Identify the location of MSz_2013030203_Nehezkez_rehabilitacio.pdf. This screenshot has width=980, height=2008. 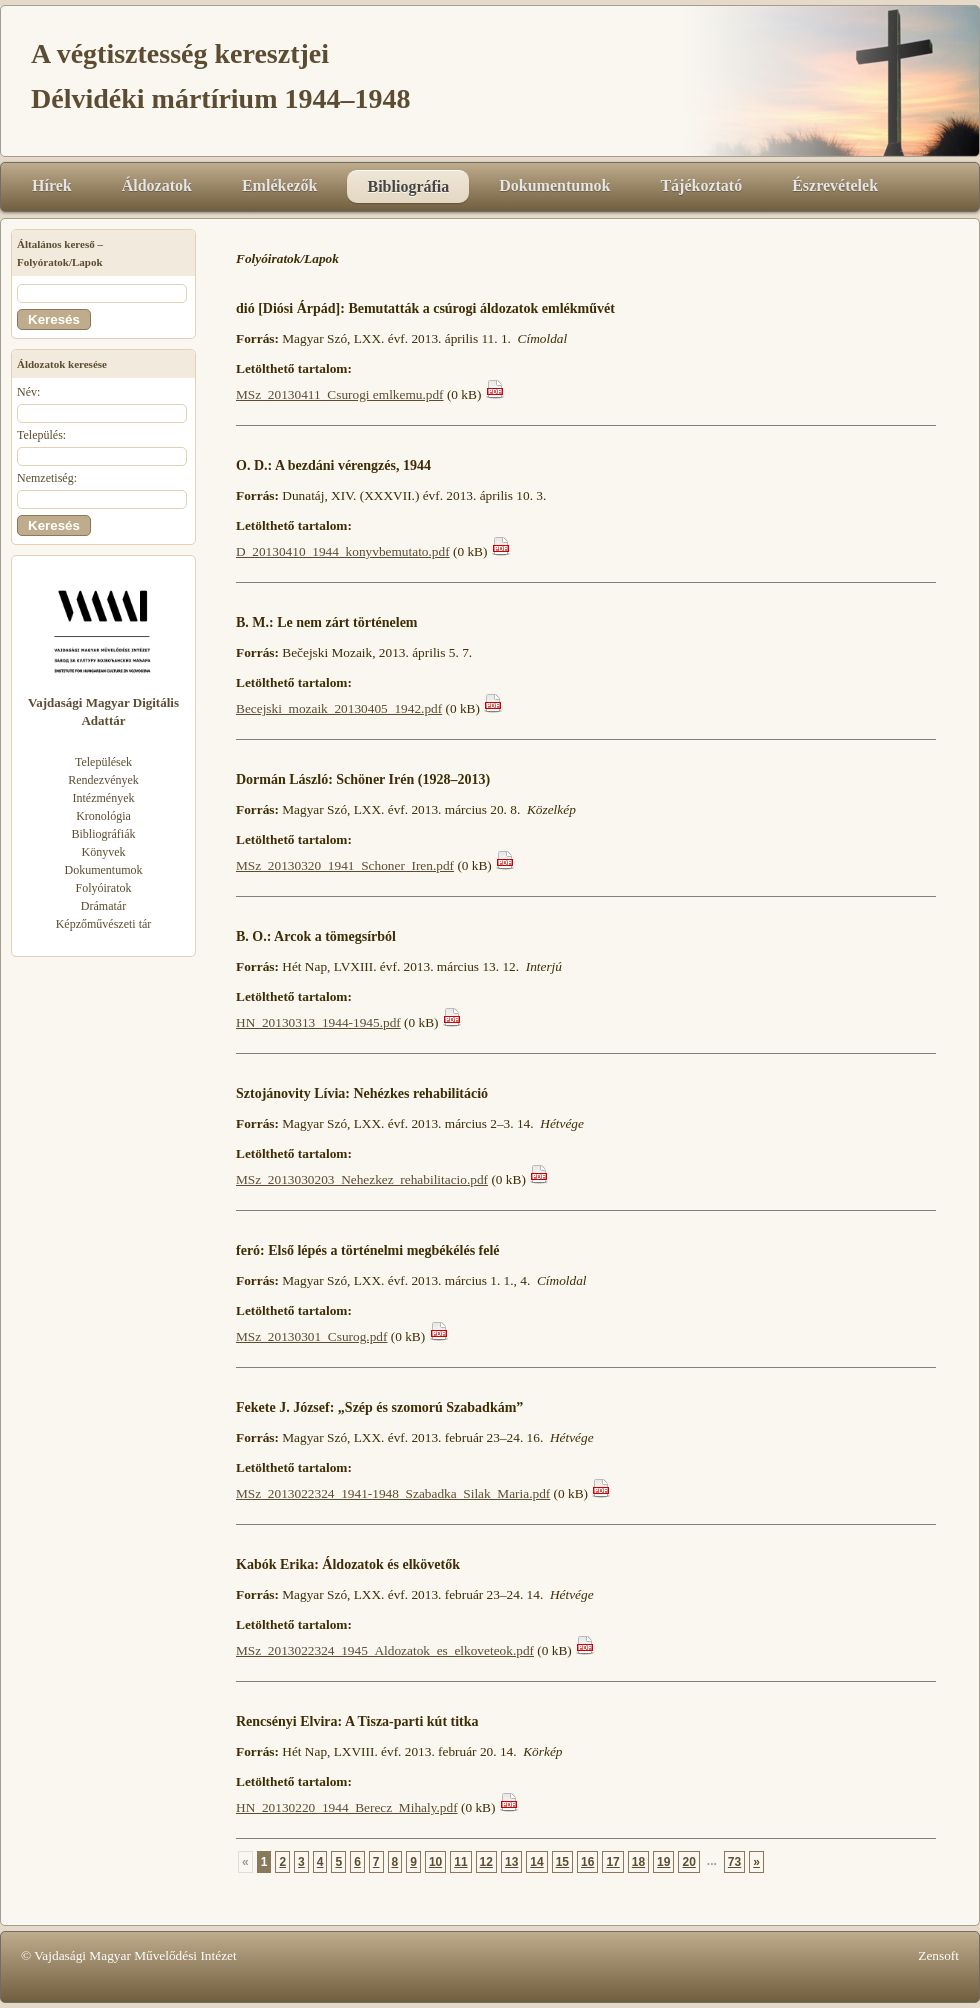
(362, 1179).